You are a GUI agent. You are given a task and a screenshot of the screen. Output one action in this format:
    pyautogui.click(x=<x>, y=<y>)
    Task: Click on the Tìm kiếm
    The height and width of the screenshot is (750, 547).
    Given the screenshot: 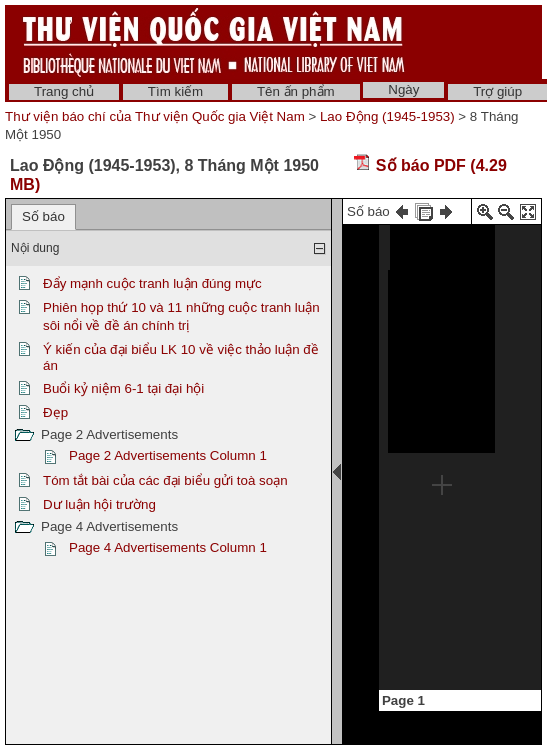 What is the action you would take?
    pyautogui.click(x=175, y=91)
    